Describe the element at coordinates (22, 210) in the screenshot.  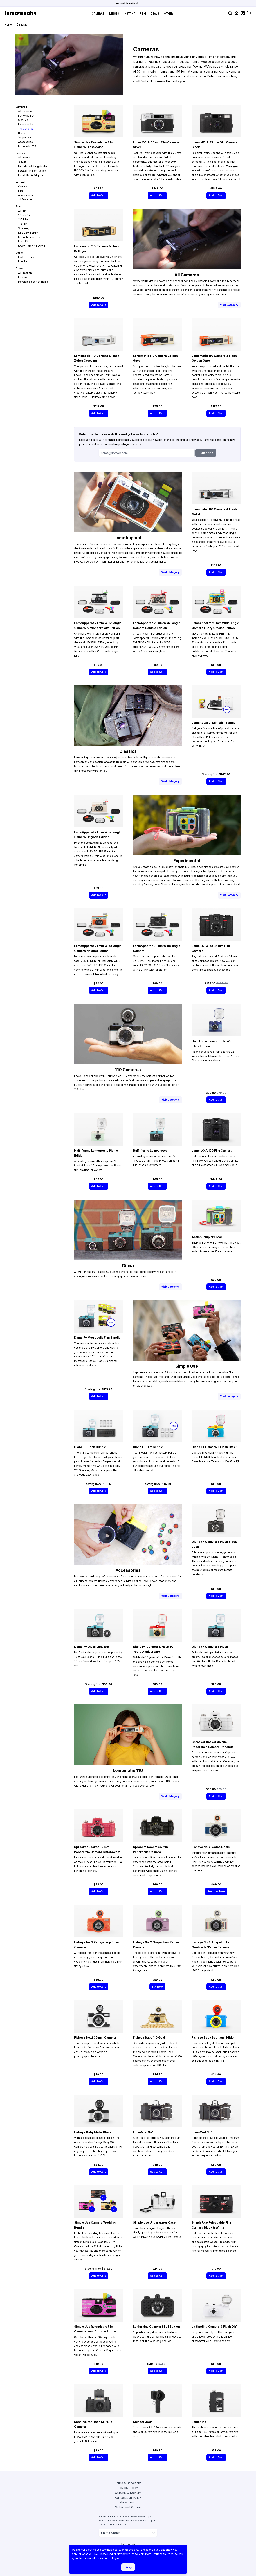
I see `All Film` at that location.